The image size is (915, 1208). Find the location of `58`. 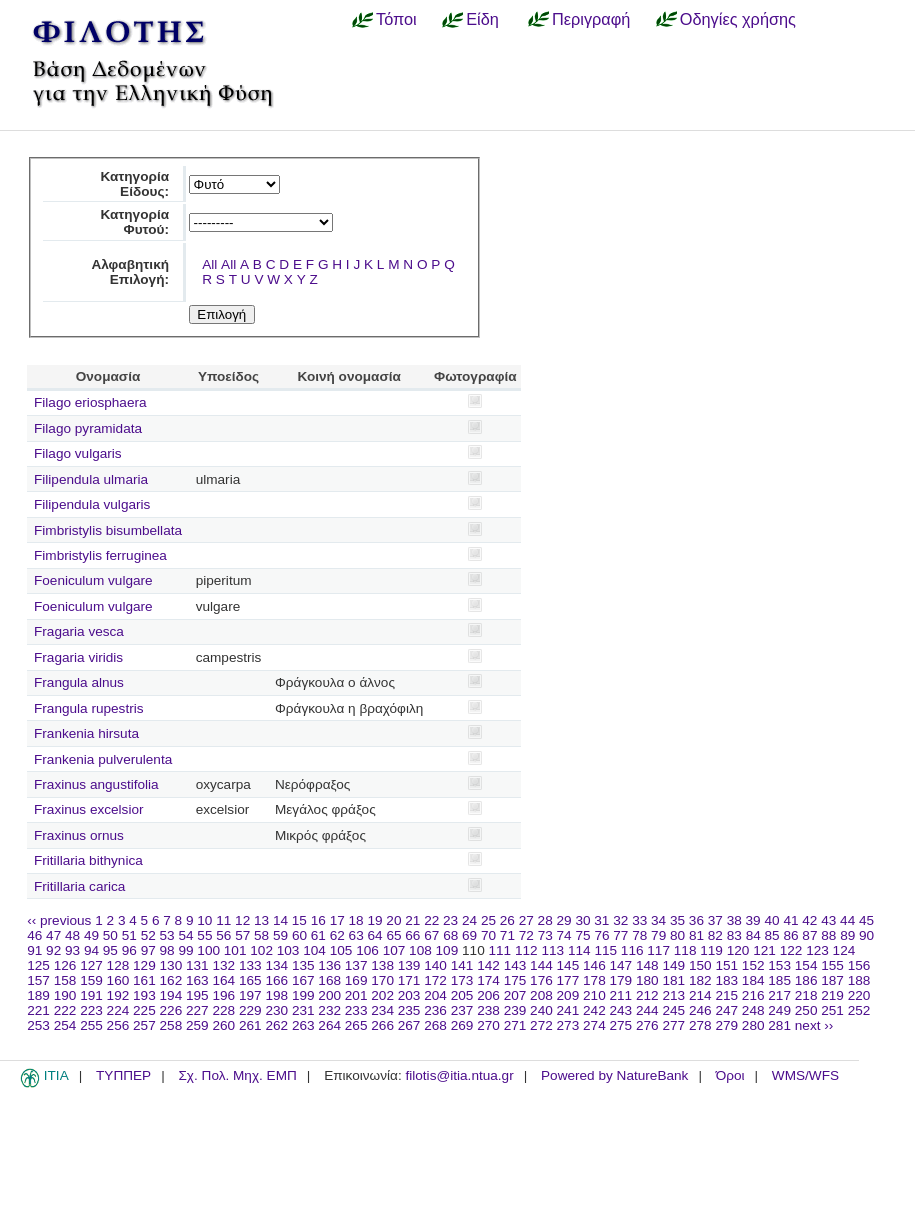

58 is located at coordinates (261, 935).